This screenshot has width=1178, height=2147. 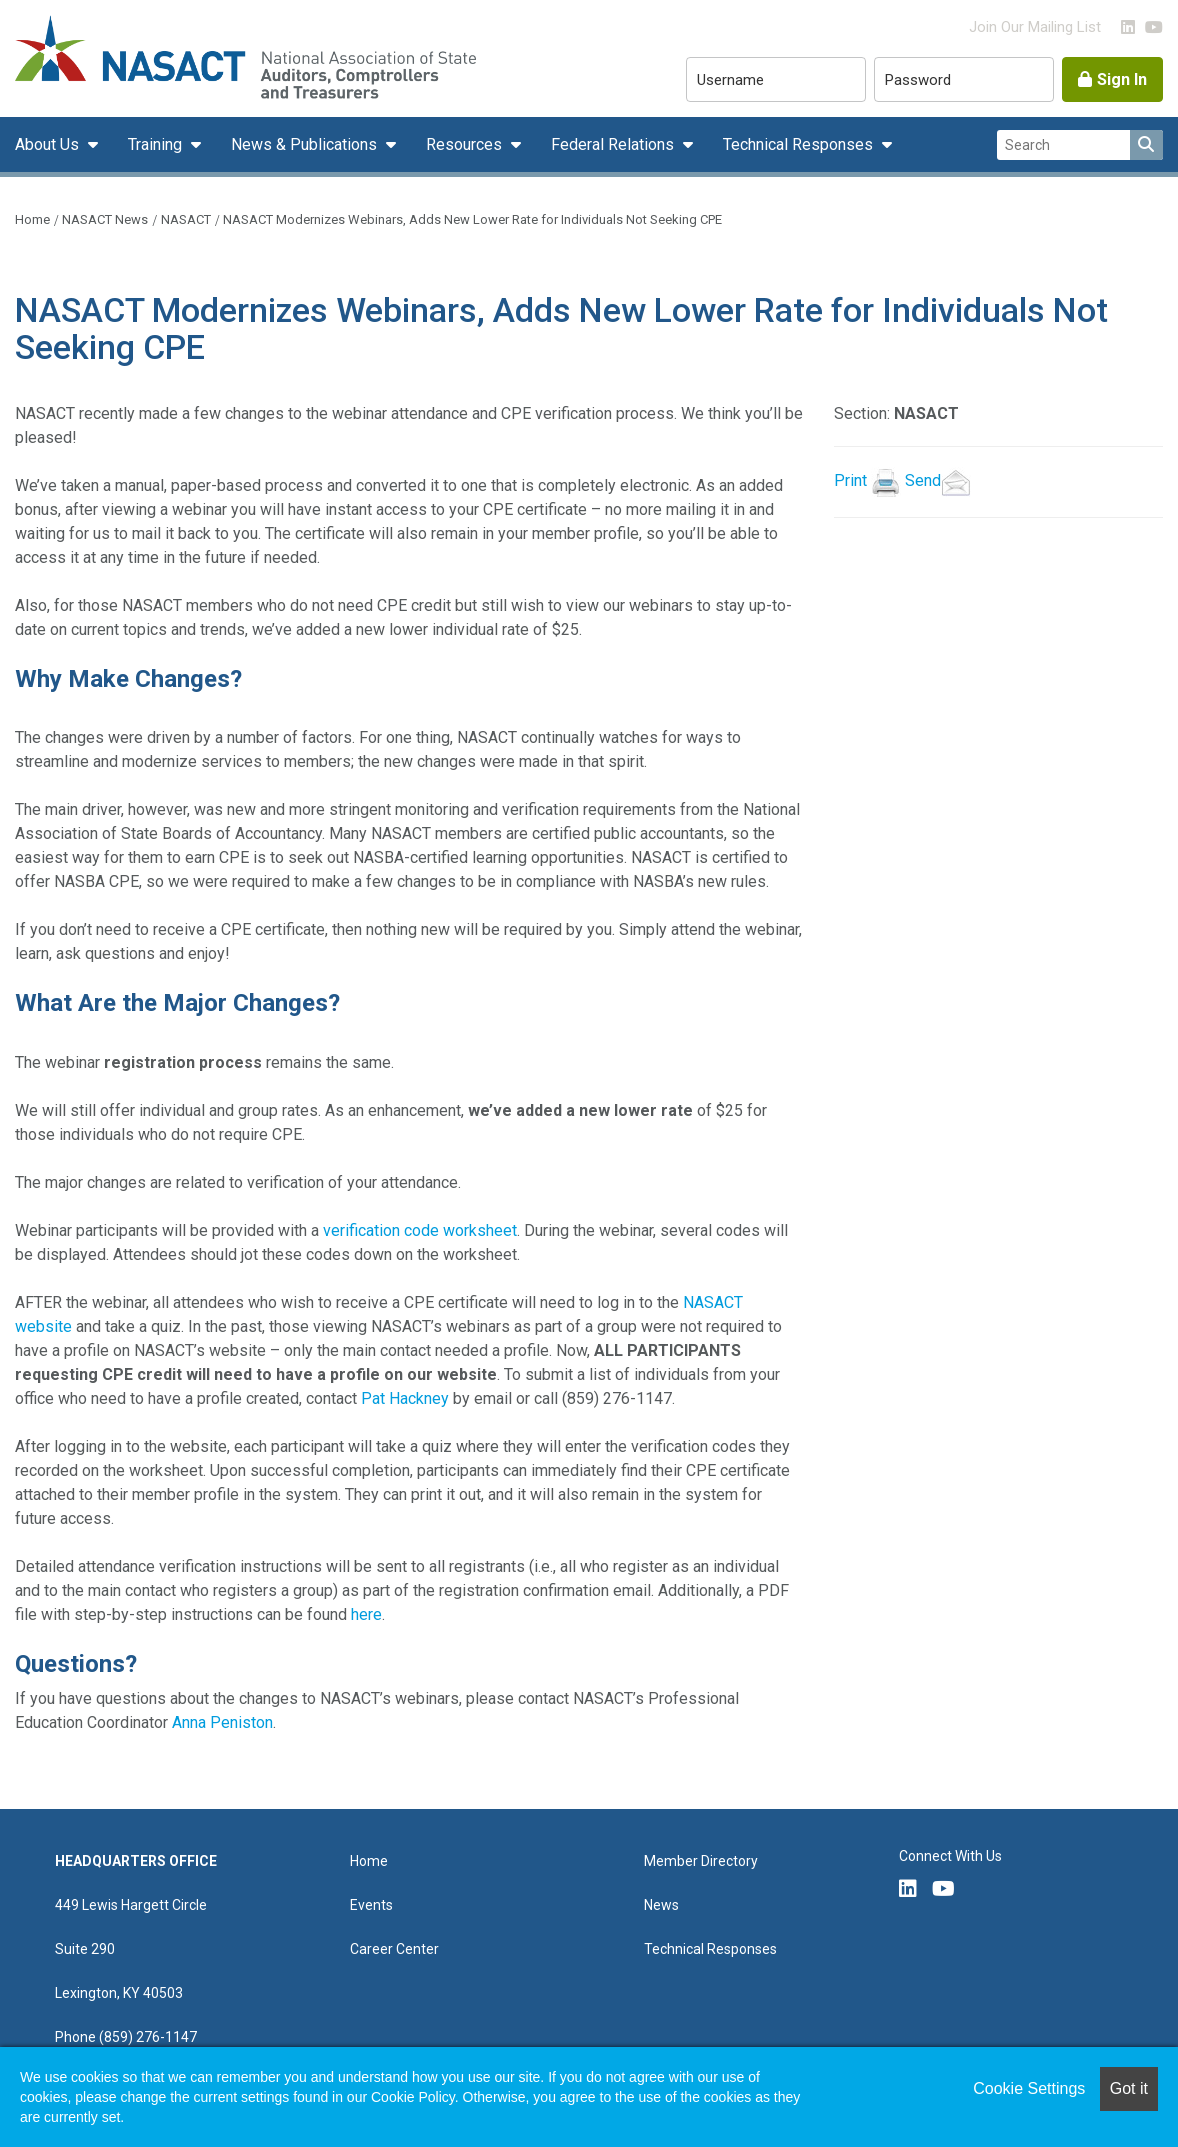 I want to click on News & Publications, so click(x=306, y=144).